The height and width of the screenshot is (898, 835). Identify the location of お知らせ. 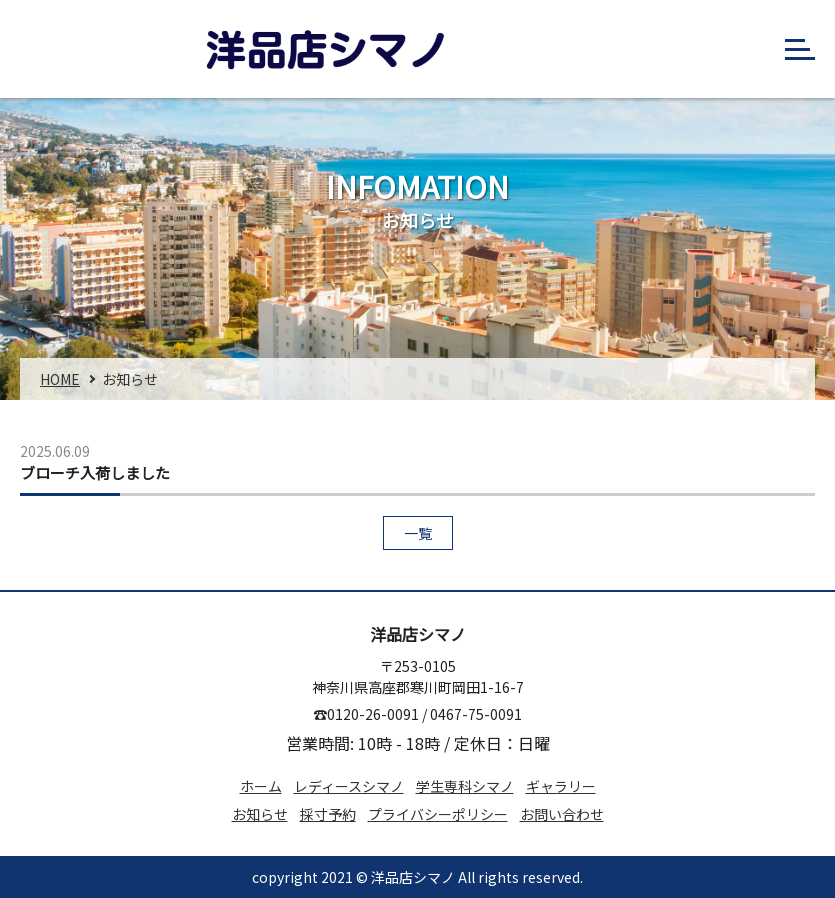
(260, 814).